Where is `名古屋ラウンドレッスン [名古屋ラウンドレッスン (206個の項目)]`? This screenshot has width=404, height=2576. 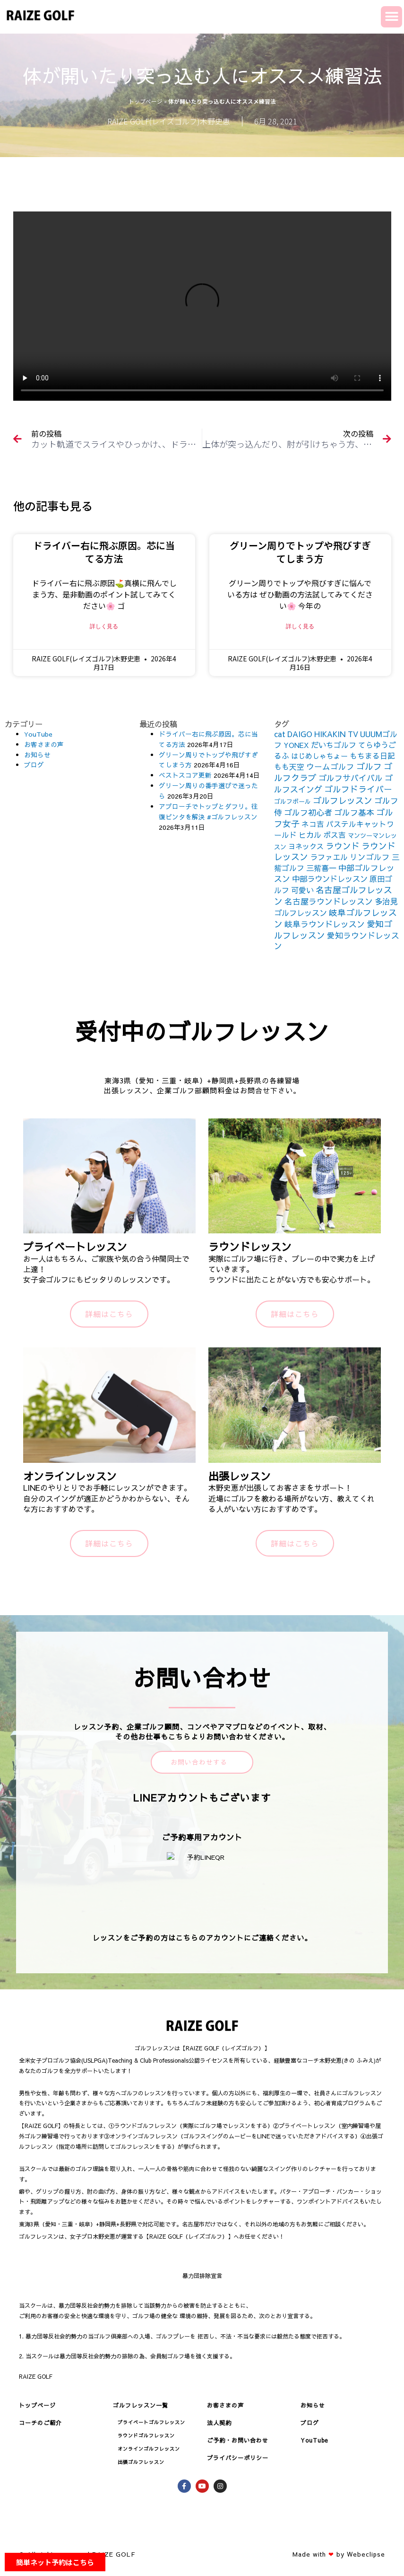
名古屋ラウンドレッスン [名古屋ラウンドレッスン (206個の項目)] is located at coordinates (328, 901).